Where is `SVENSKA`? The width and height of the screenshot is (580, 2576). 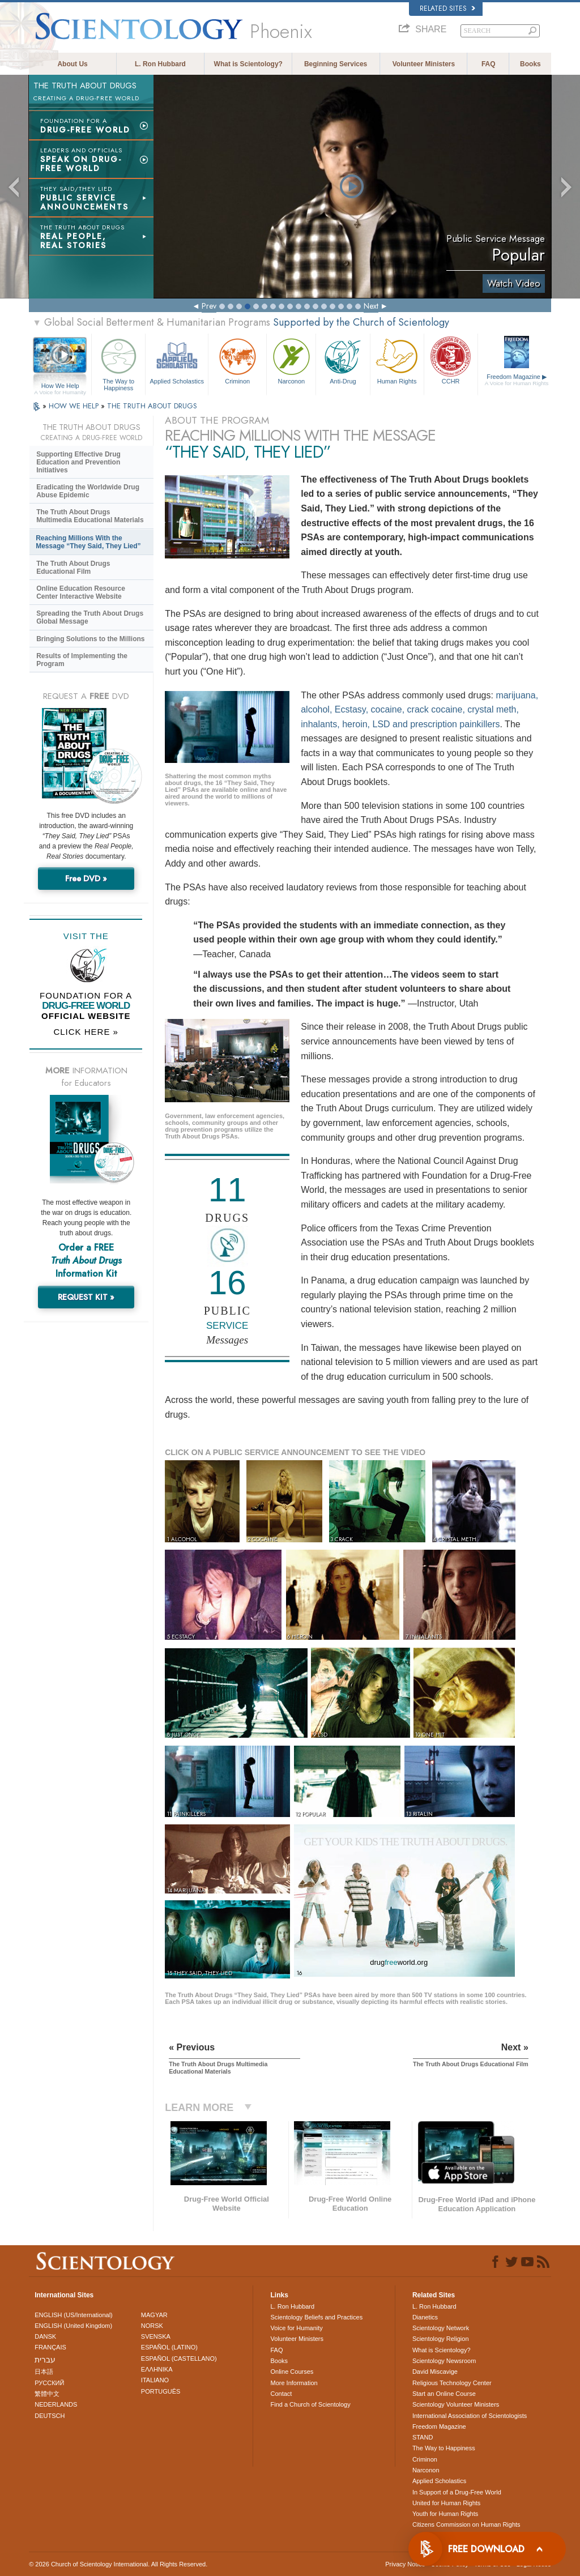
SVENSKA is located at coordinates (155, 2336).